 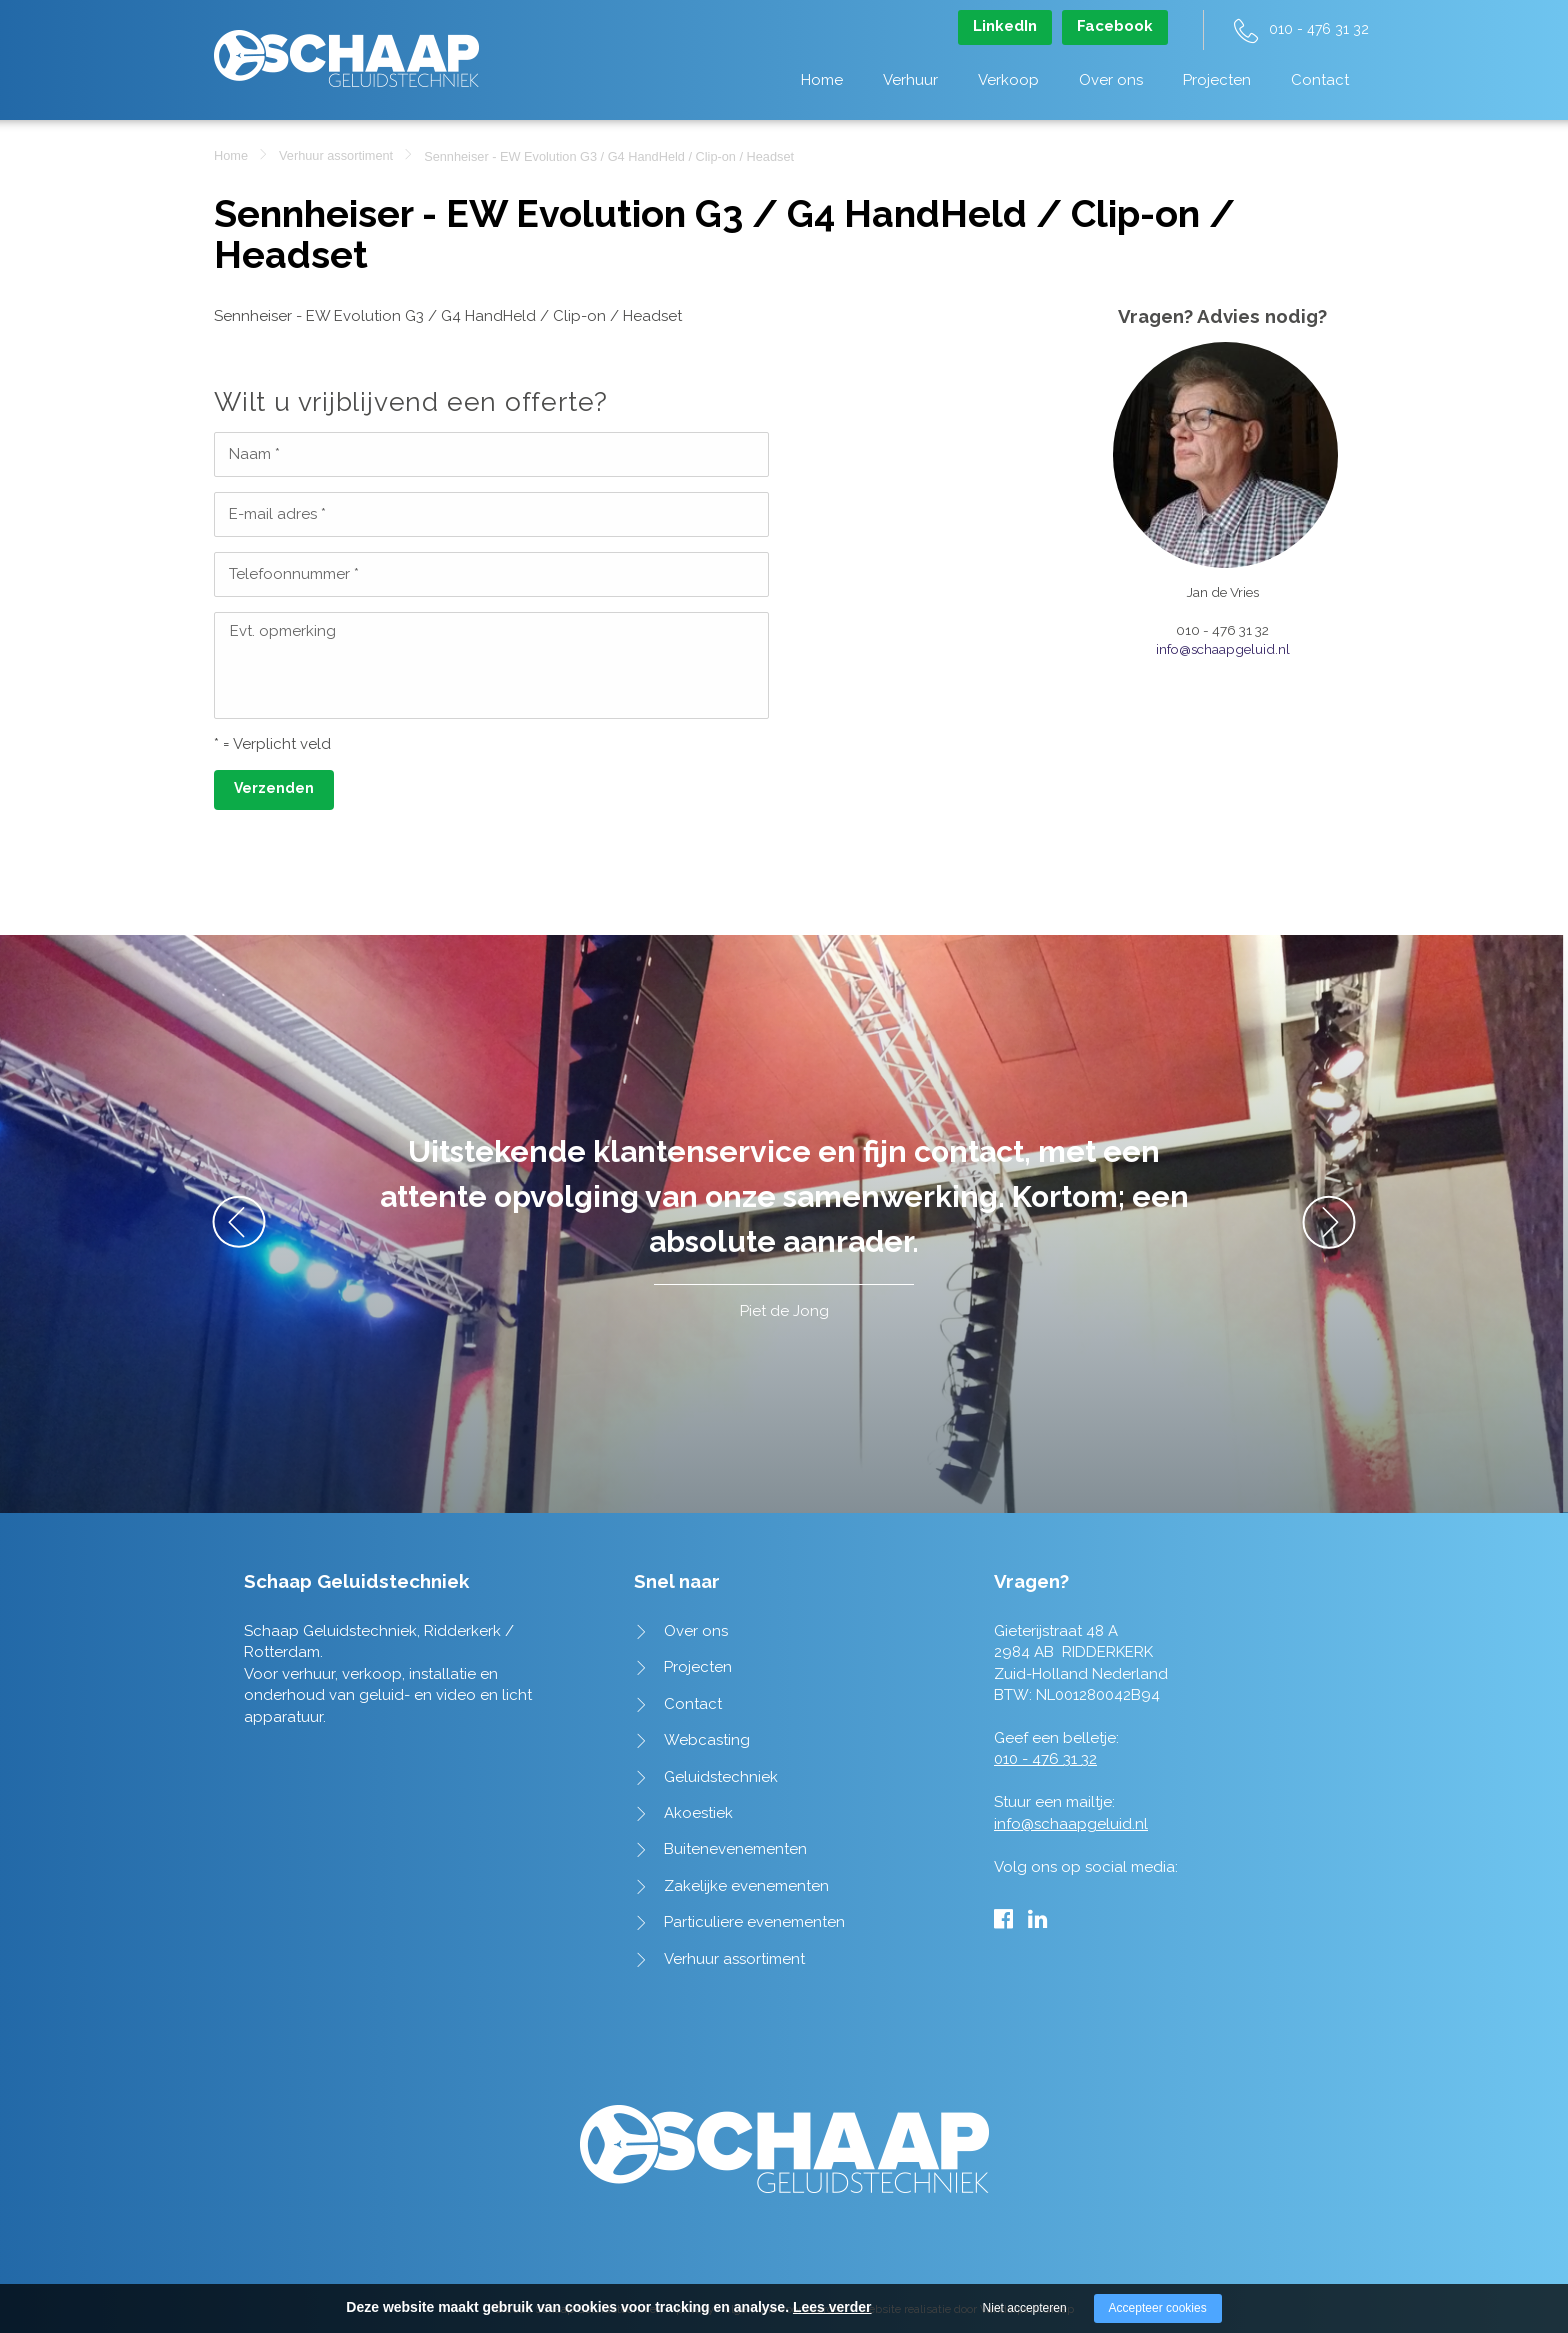 What do you see at coordinates (1158, 2308) in the screenshot?
I see `Accepteer cookies` at bounding box center [1158, 2308].